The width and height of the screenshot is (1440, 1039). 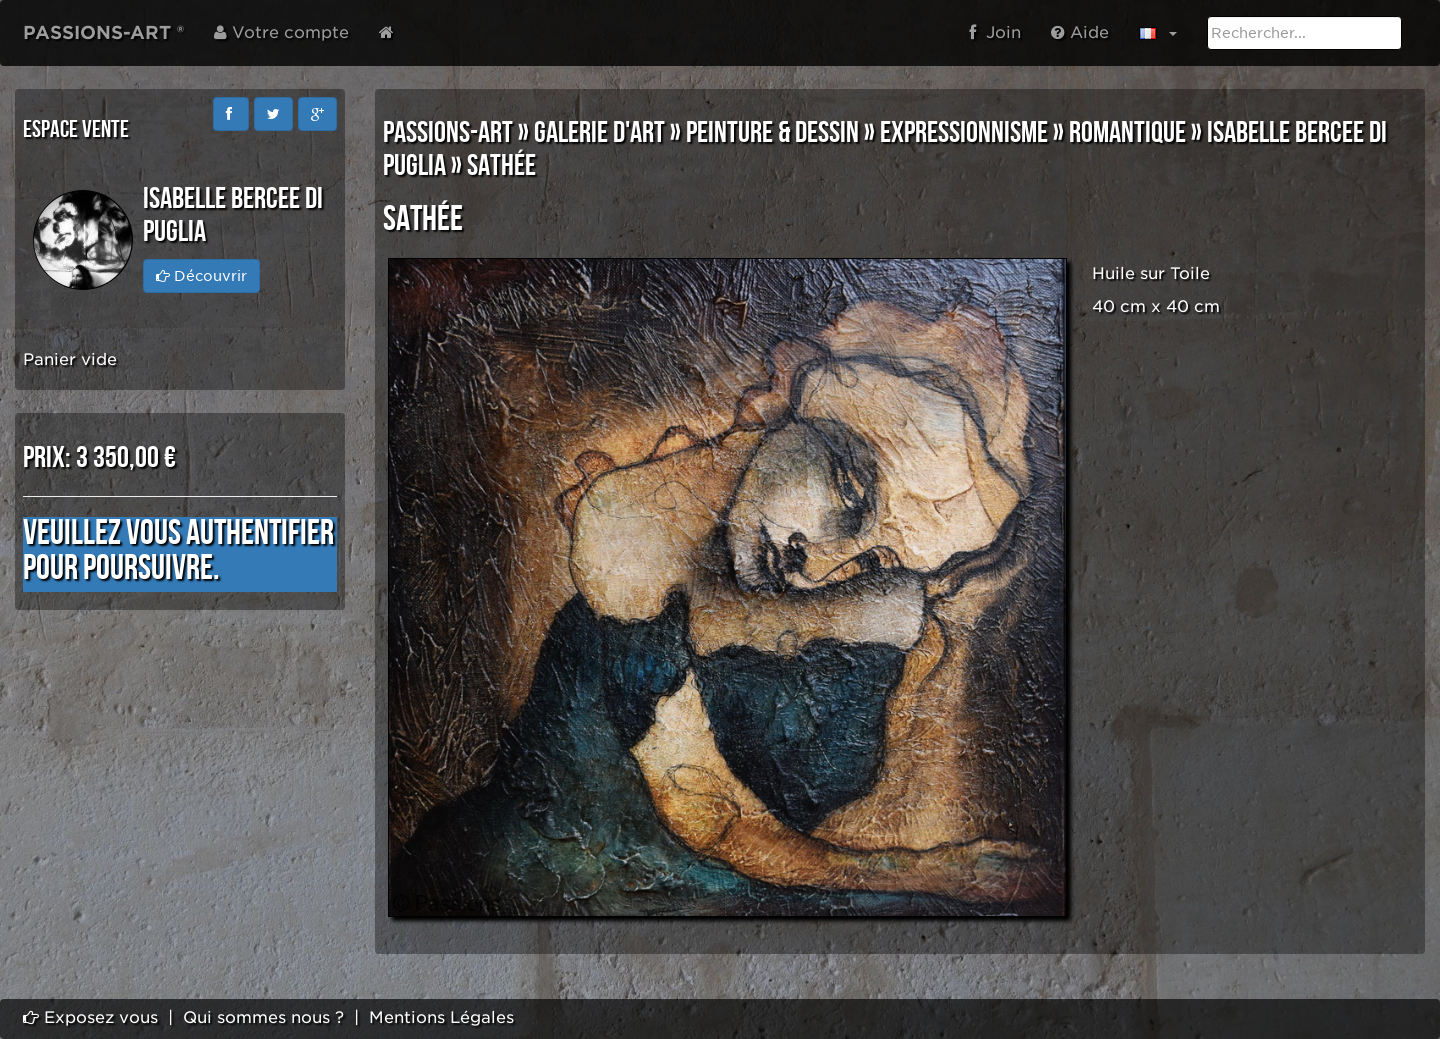 What do you see at coordinates (599, 133) in the screenshot?
I see `GALERIE D'ART` at bounding box center [599, 133].